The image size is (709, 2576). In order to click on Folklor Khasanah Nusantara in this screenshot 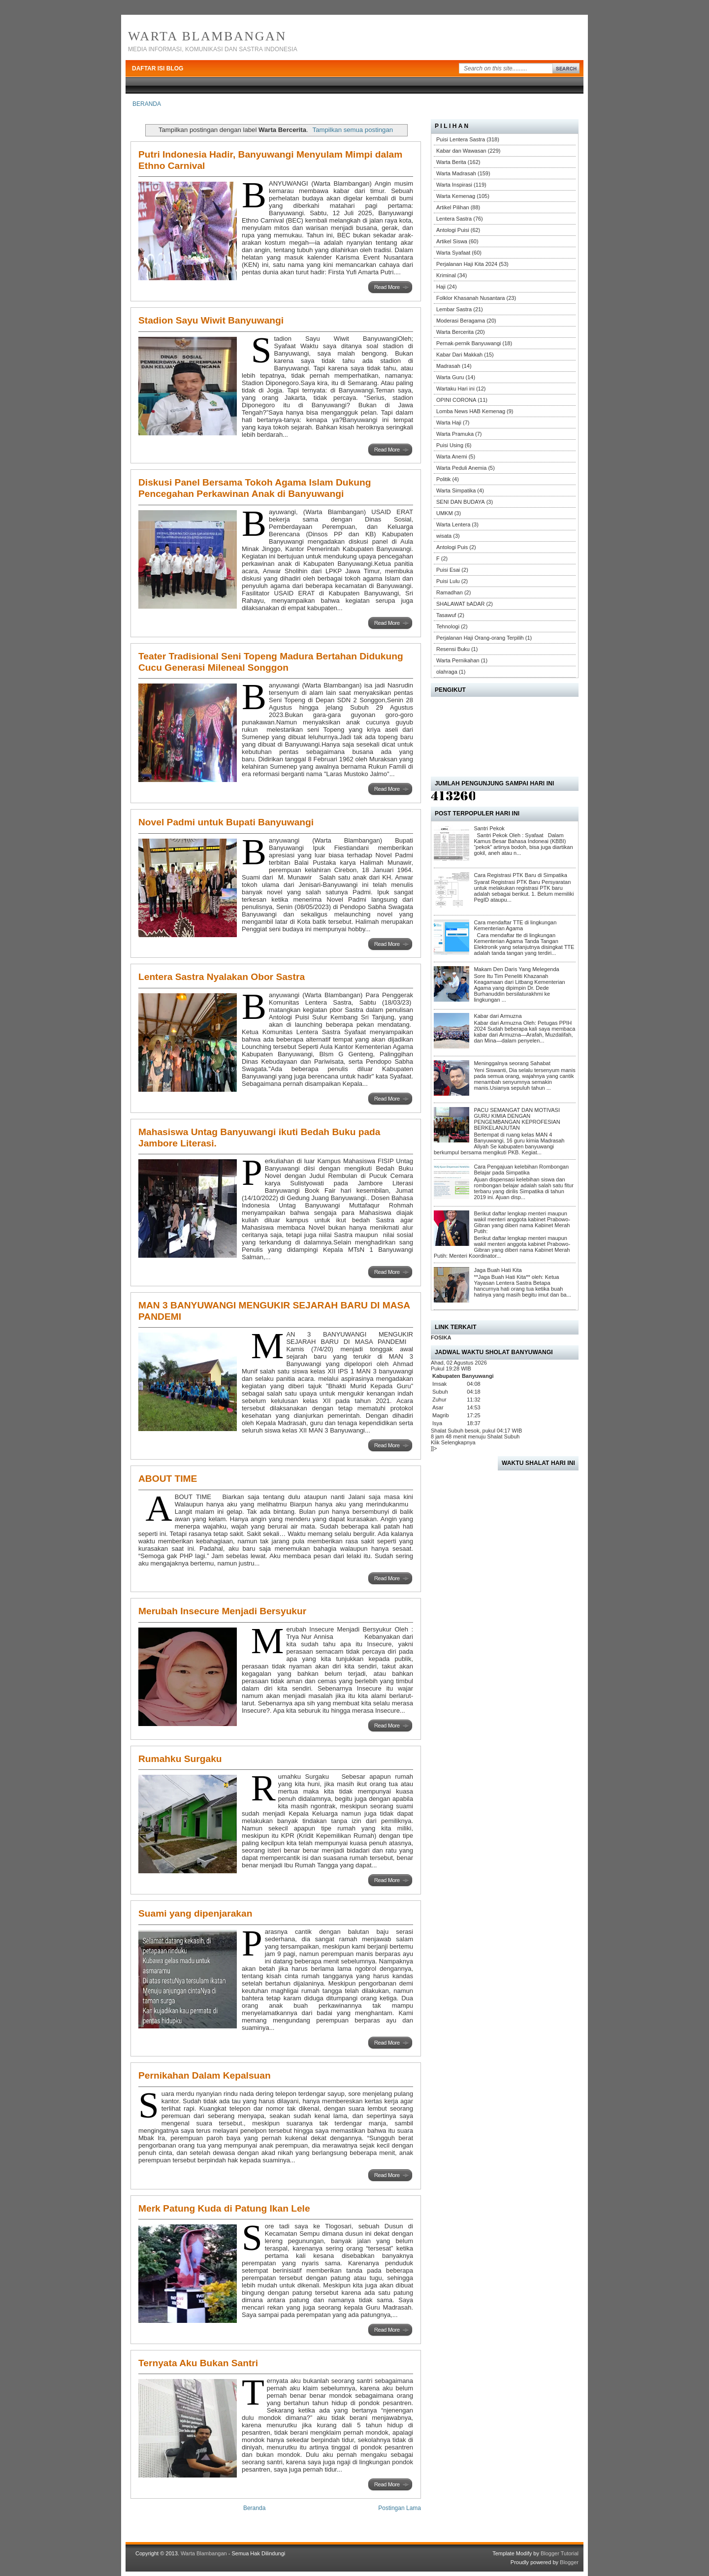, I will do `click(470, 298)`.